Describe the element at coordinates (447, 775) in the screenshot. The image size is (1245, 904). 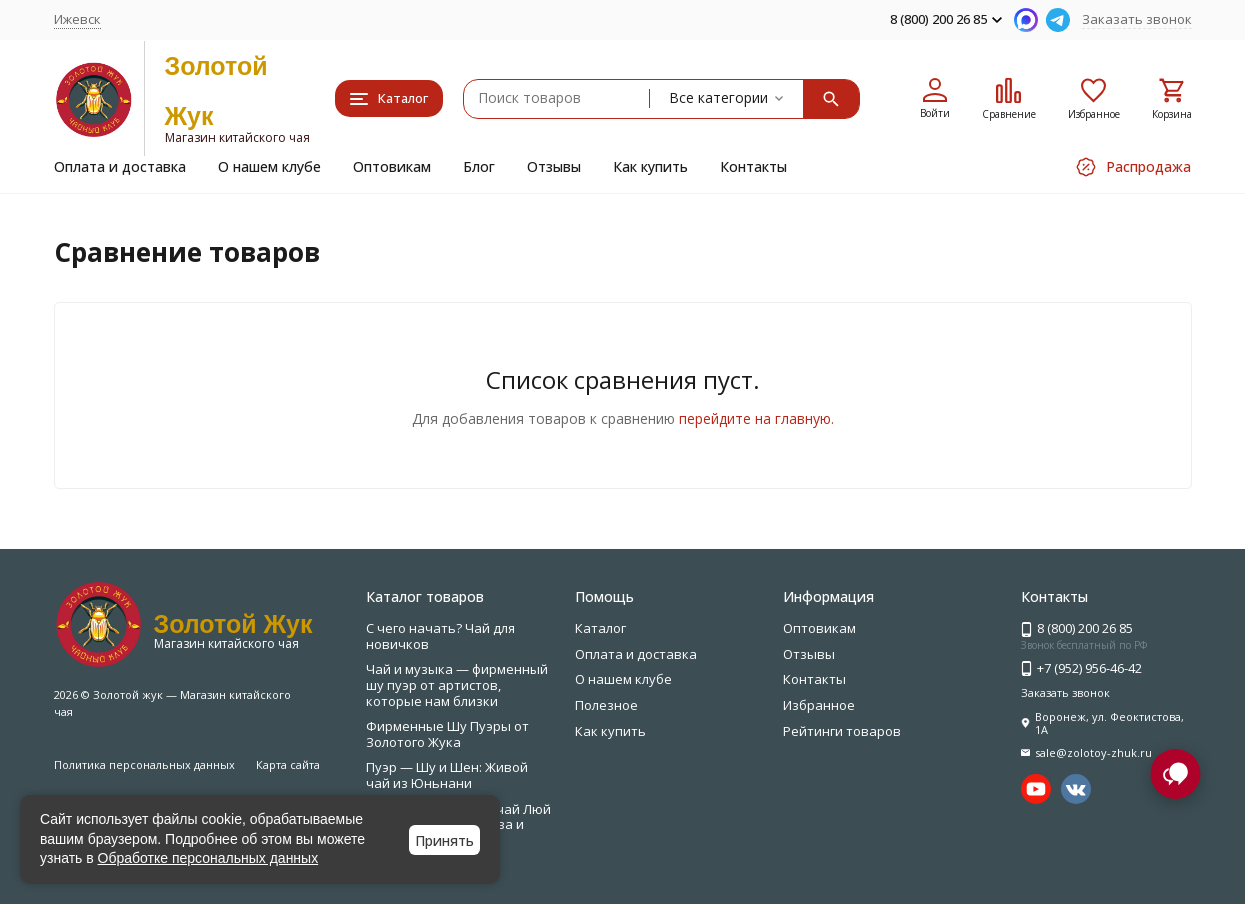
I see `Пуэр — Шу и Шен: Живой чай из Юньнани` at that location.